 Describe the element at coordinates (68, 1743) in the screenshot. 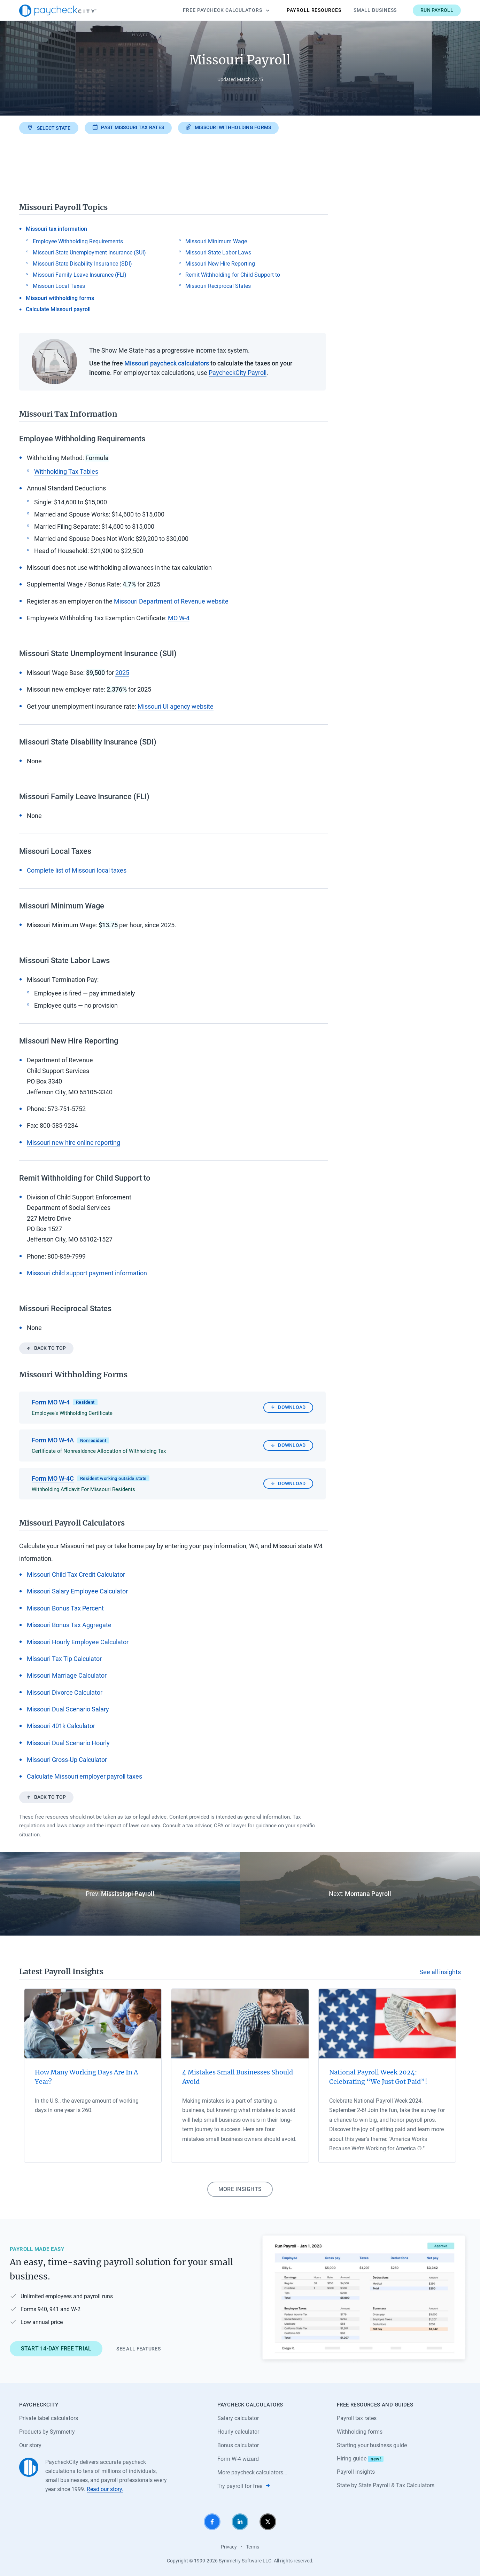

I see `Missouri Dual Scenario Hourly` at that location.